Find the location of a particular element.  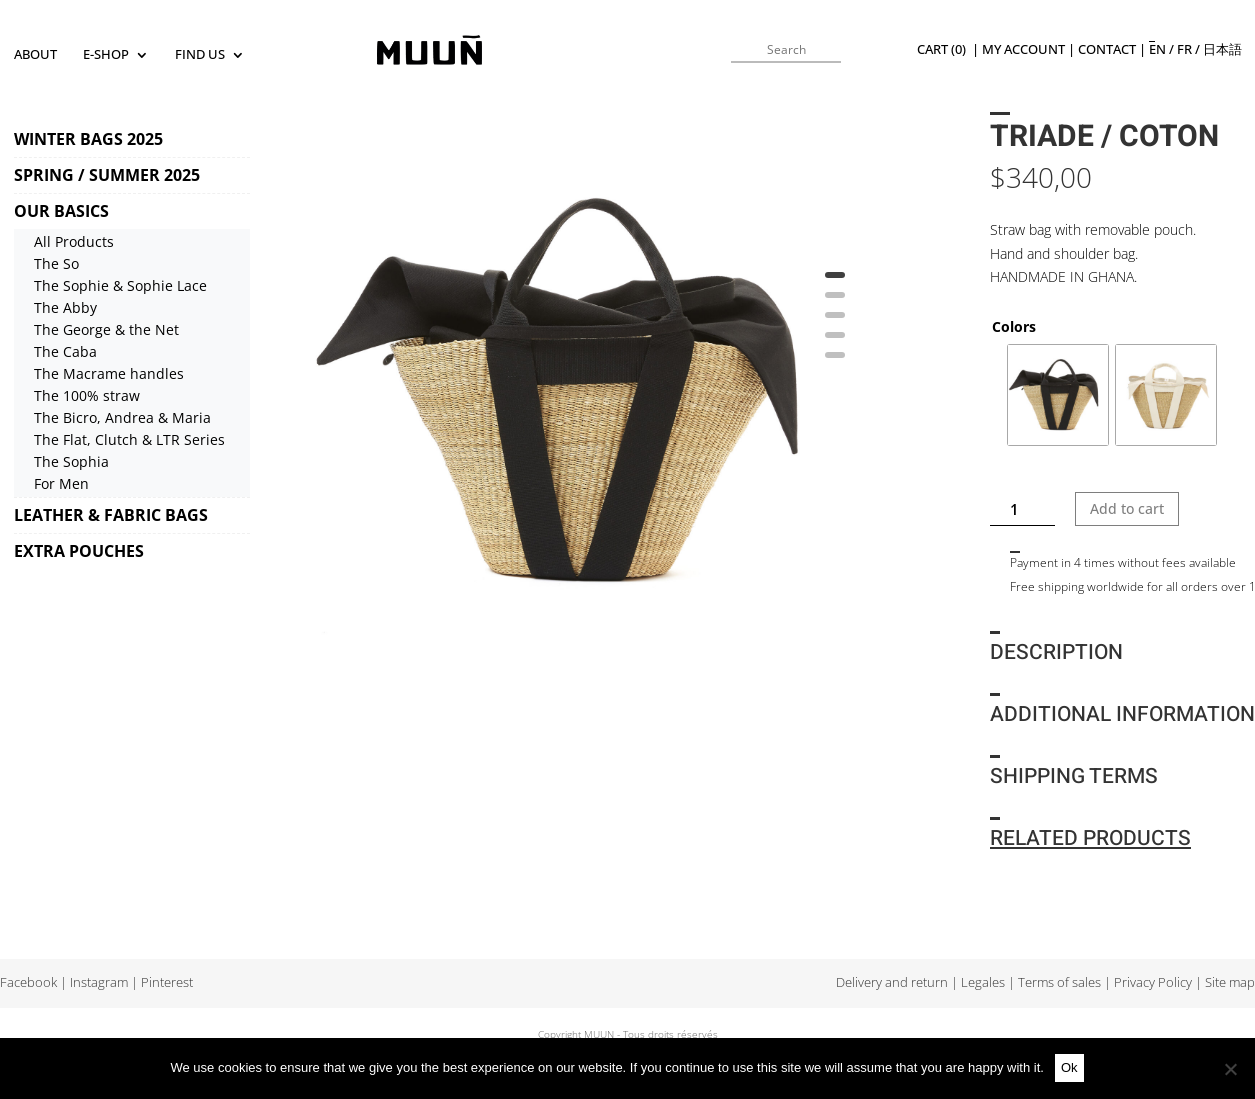

[Product quantity] is located at coordinates (1022, 509).